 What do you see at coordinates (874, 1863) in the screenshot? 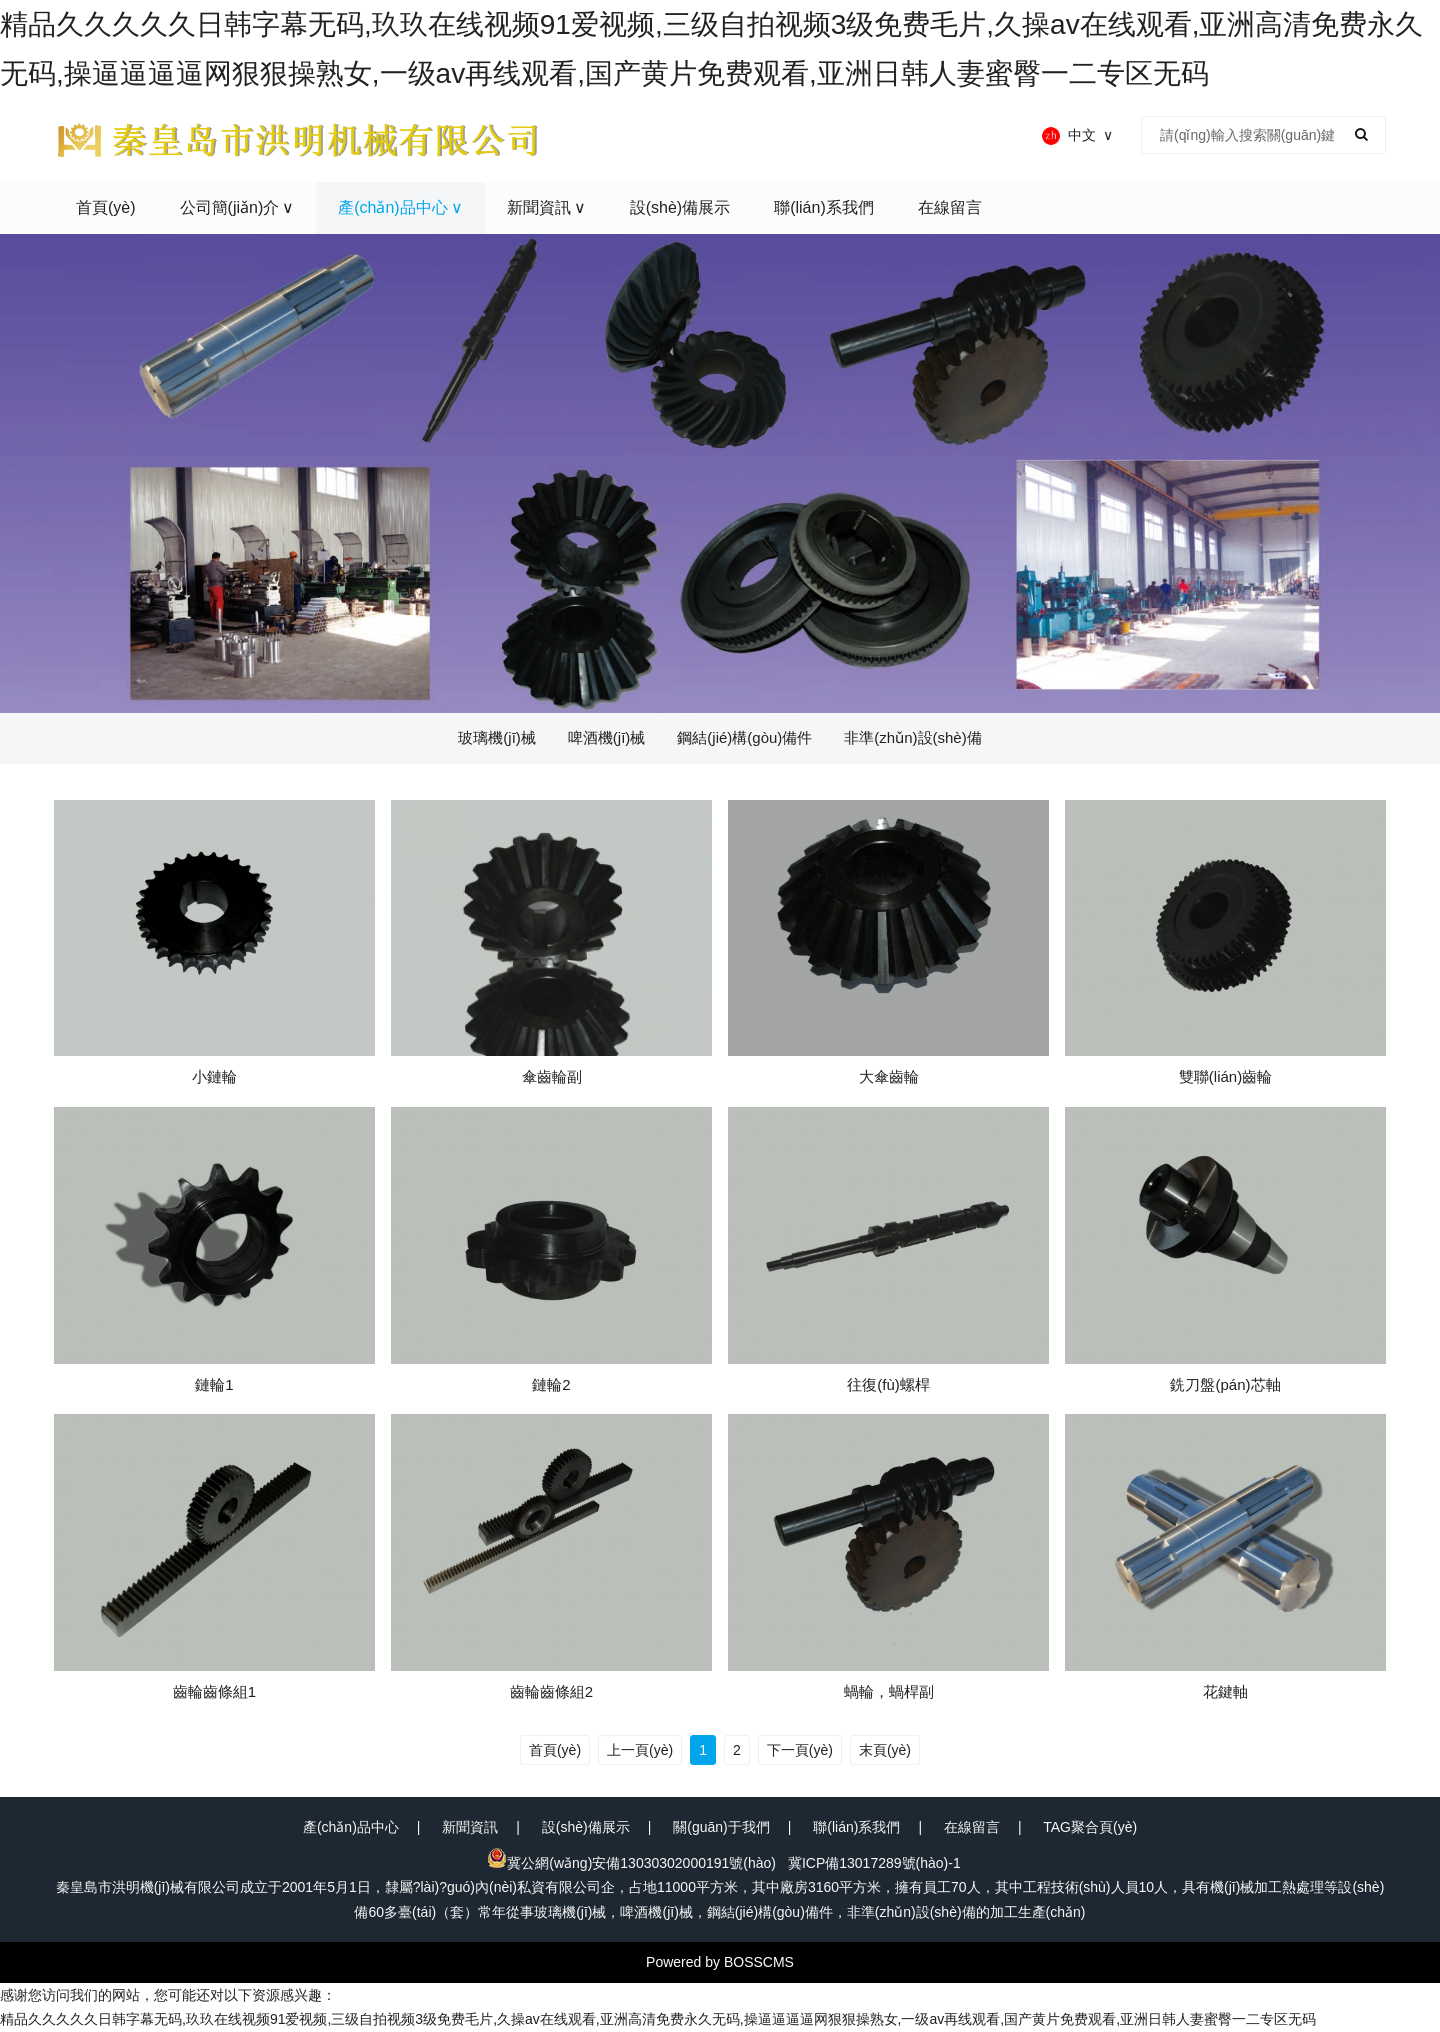
I see `冀ICP備13017289號(hào)-1` at bounding box center [874, 1863].